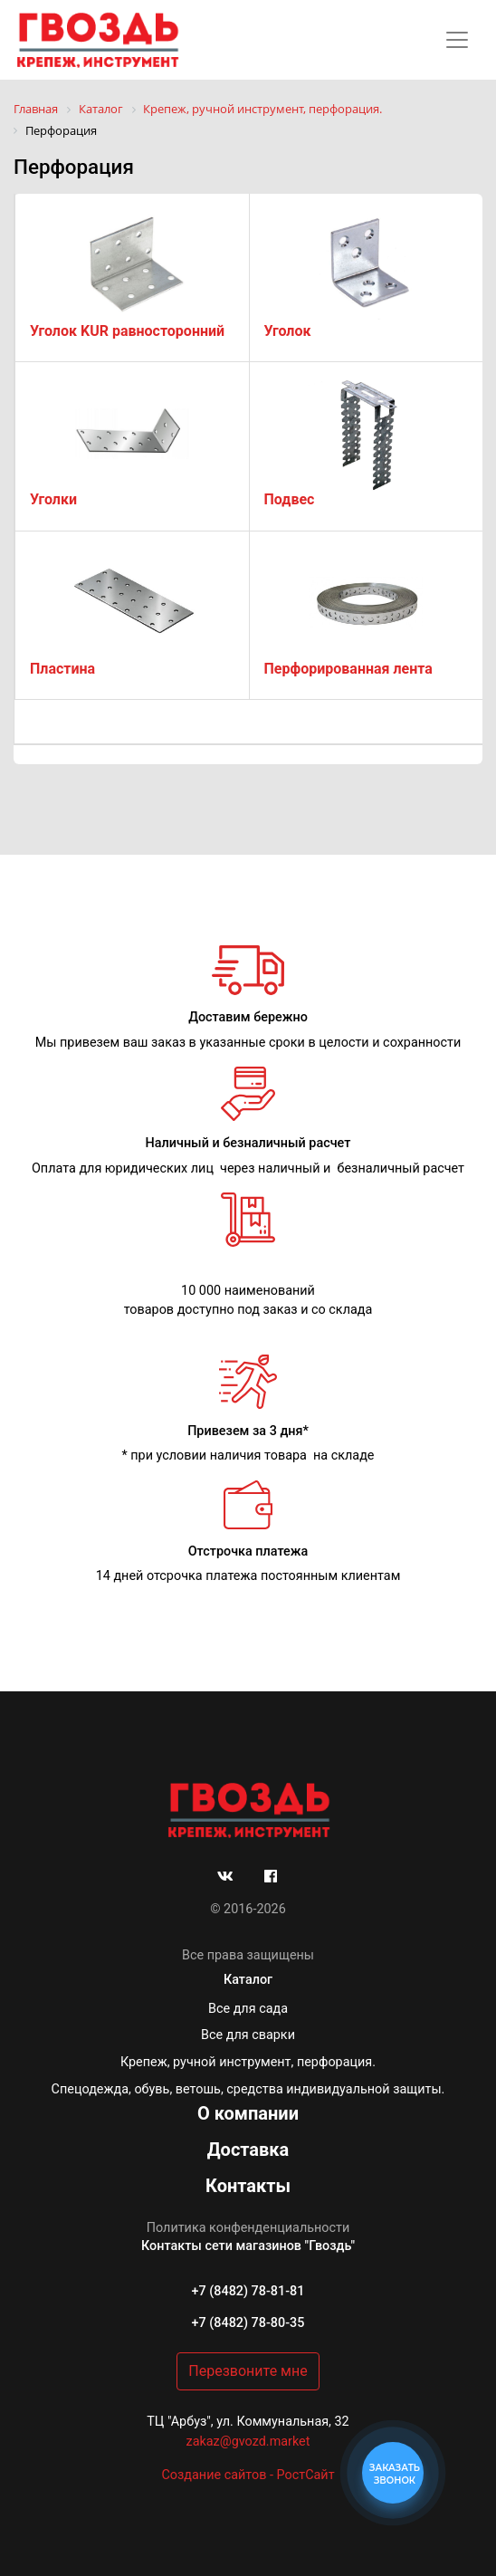 The image size is (496, 2576). Describe the element at coordinates (248, 1979) in the screenshot. I see `Каталог` at that location.